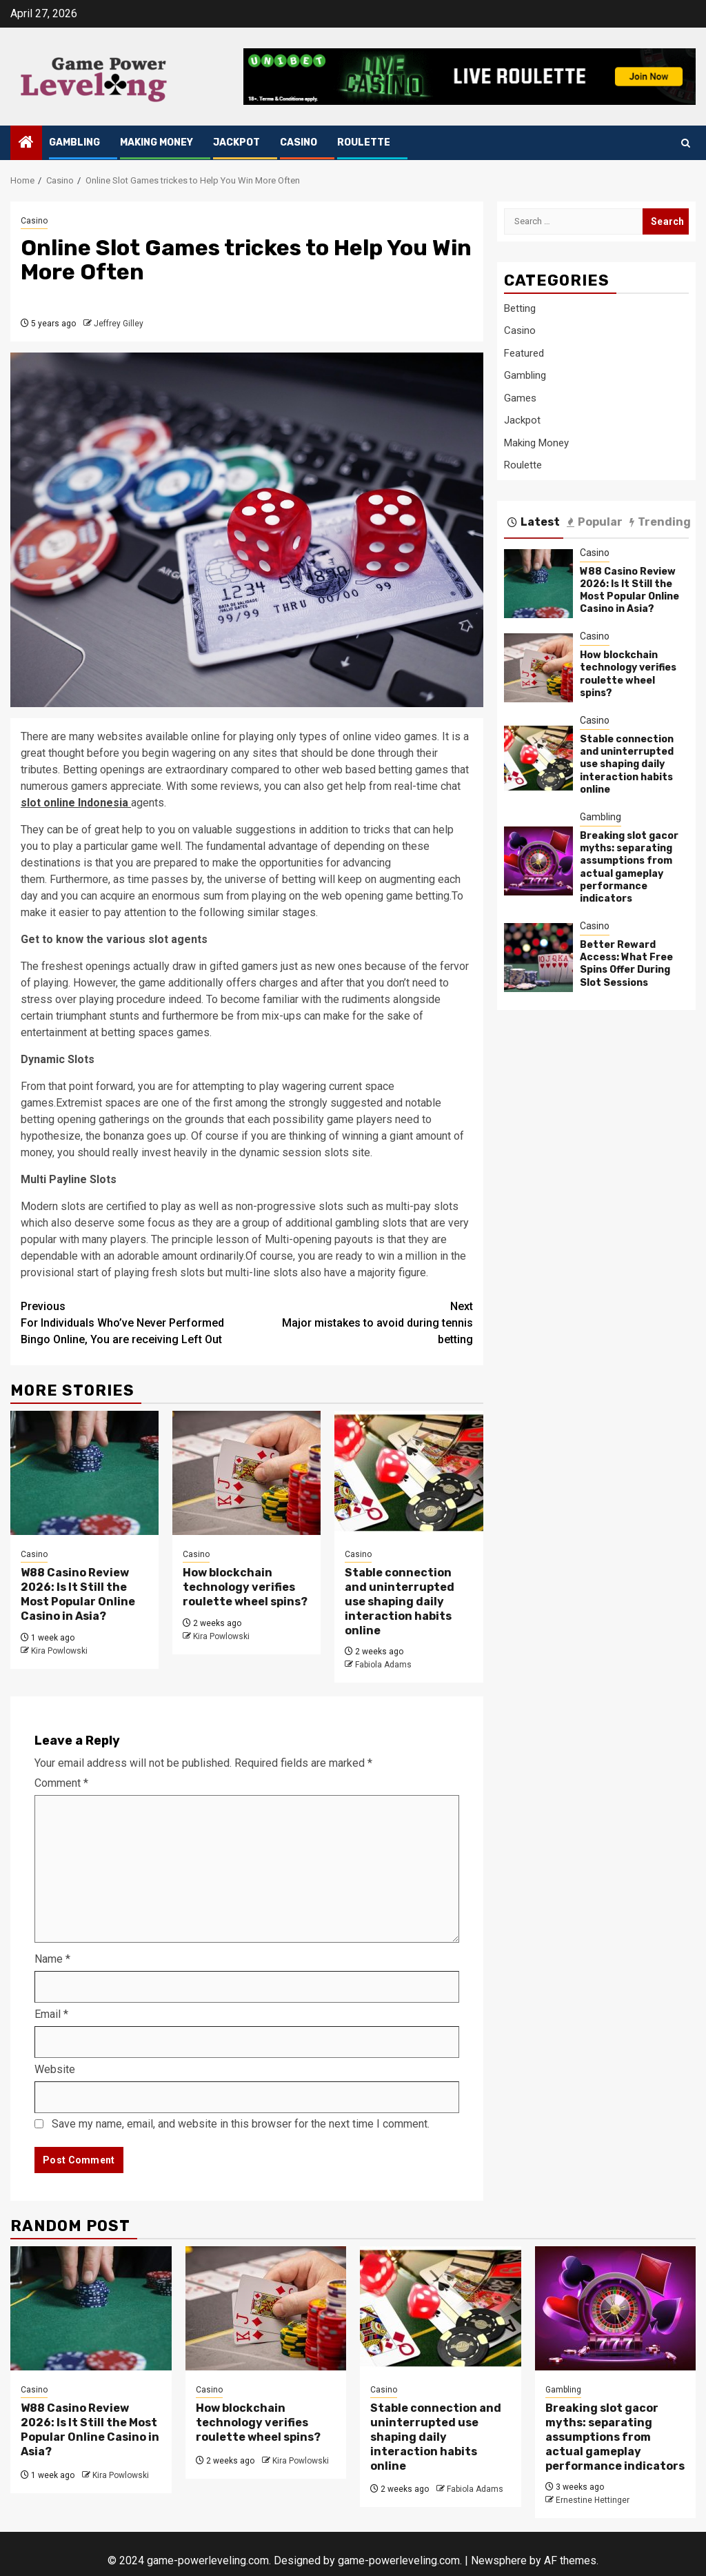  What do you see at coordinates (520, 398) in the screenshot?
I see `Games` at bounding box center [520, 398].